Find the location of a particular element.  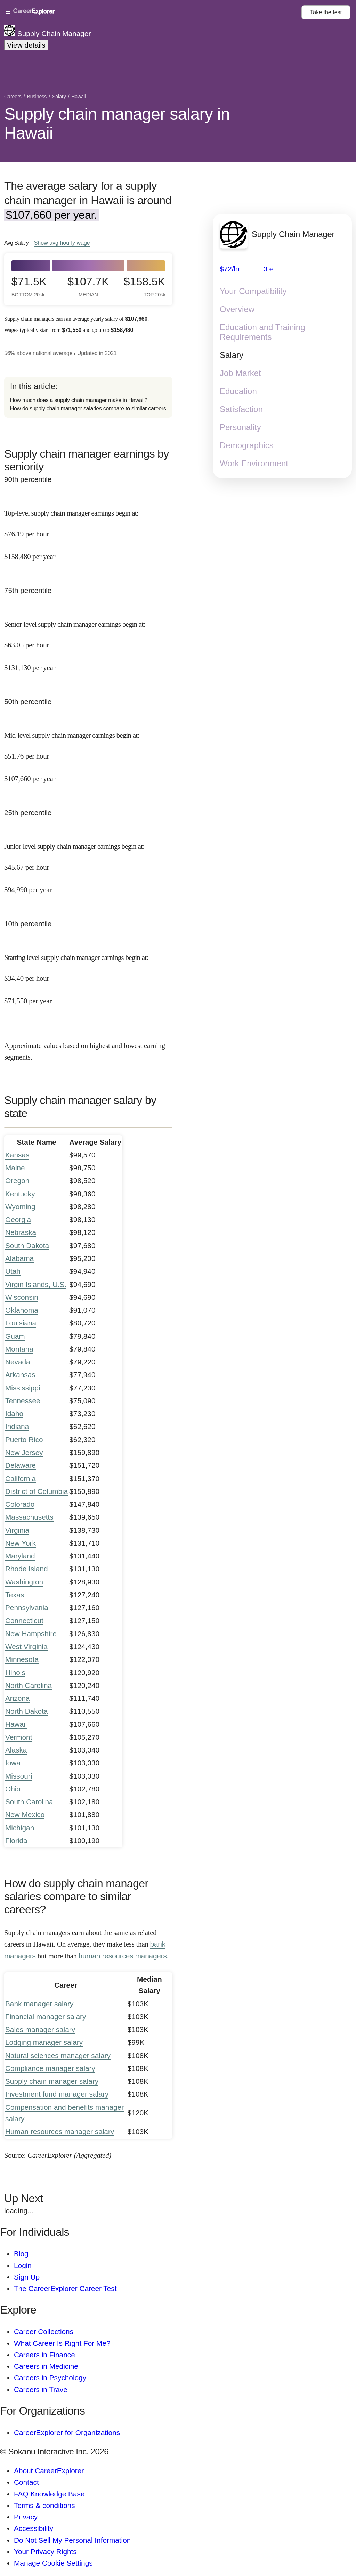

District of Columbia is located at coordinates (36, 1491).